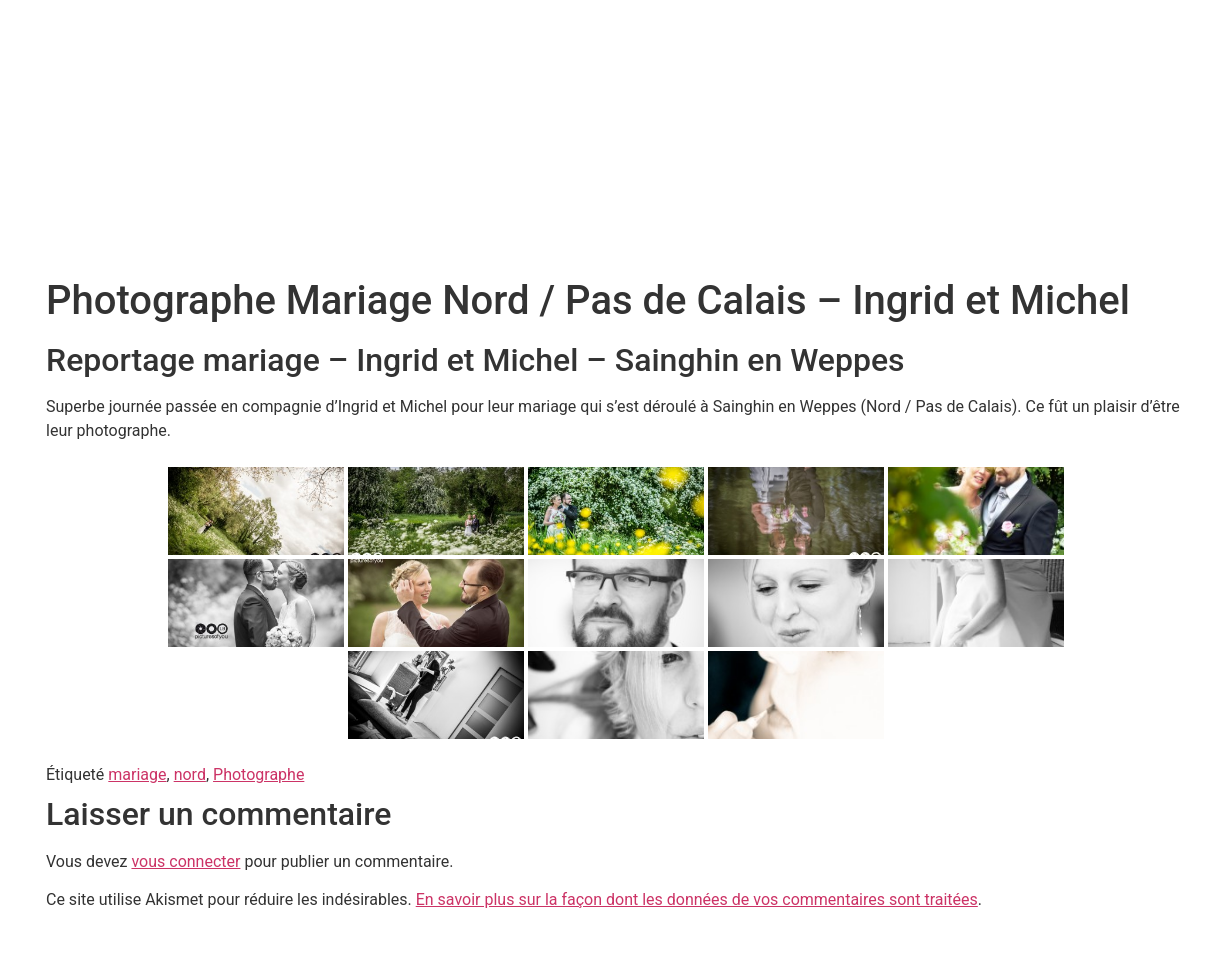 This screenshot has width=1232, height=959. What do you see at coordinates (697, 899) in the screenshot?
I see `En savoir plus sur la façon dont les données de vos commentaires sont traitées` at bounding box center [697, 899].